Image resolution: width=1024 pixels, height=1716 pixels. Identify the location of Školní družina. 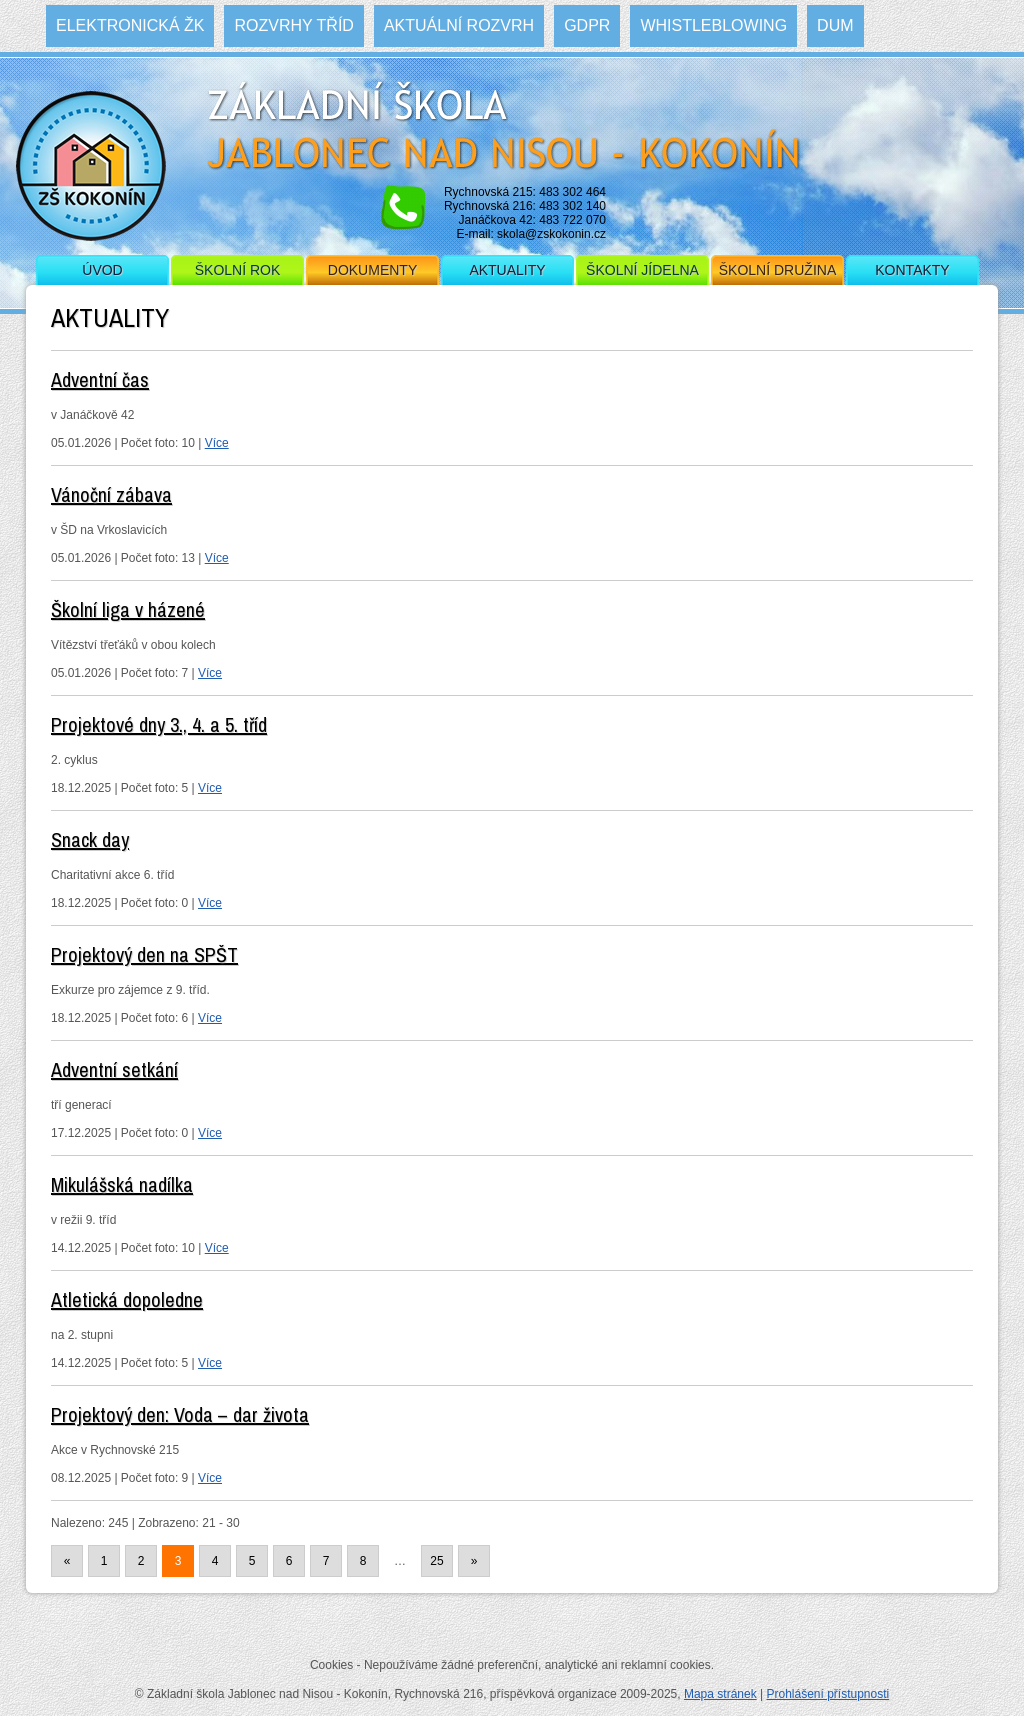
(777, 270).